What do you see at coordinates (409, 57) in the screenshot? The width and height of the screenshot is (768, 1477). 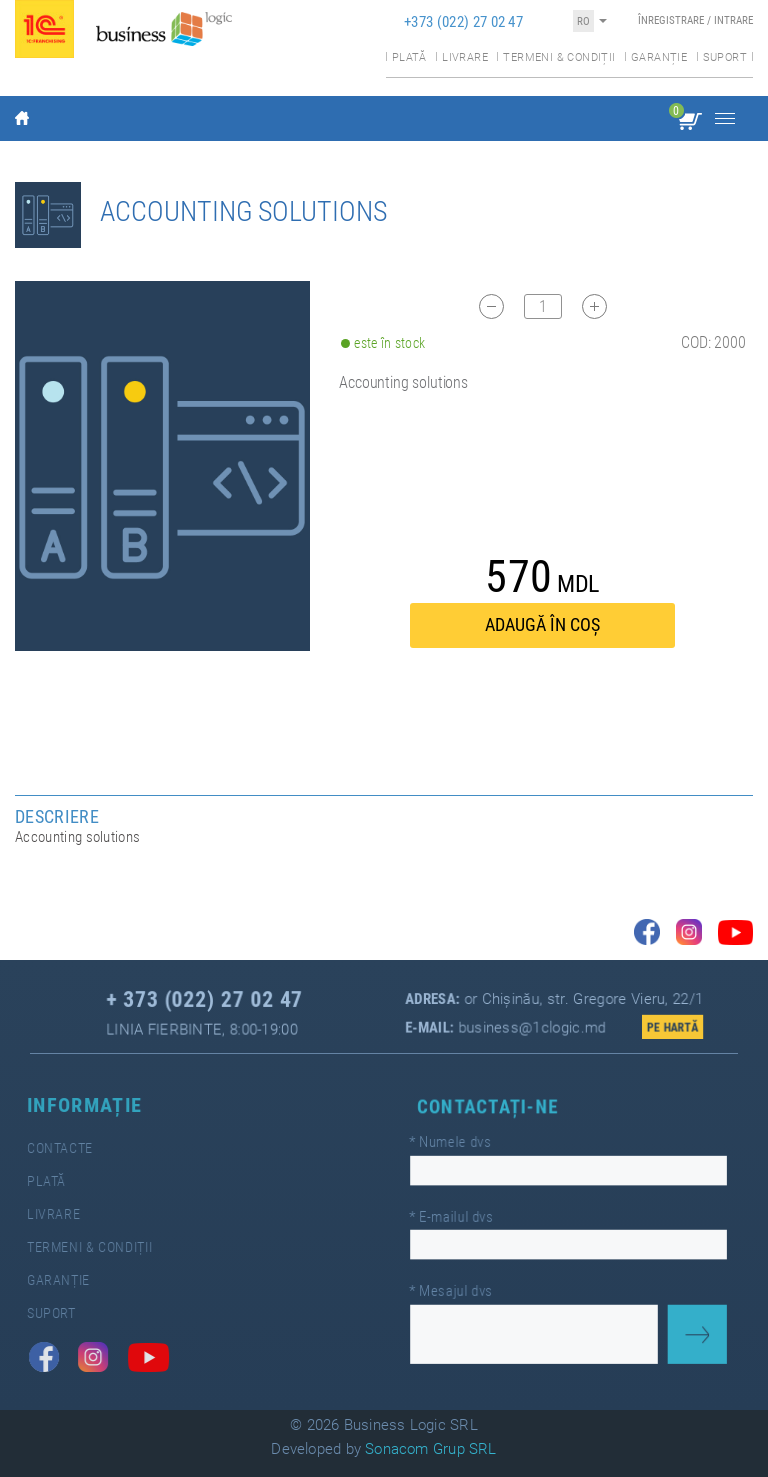 I see `Plată` at bounding box center [409, 57].